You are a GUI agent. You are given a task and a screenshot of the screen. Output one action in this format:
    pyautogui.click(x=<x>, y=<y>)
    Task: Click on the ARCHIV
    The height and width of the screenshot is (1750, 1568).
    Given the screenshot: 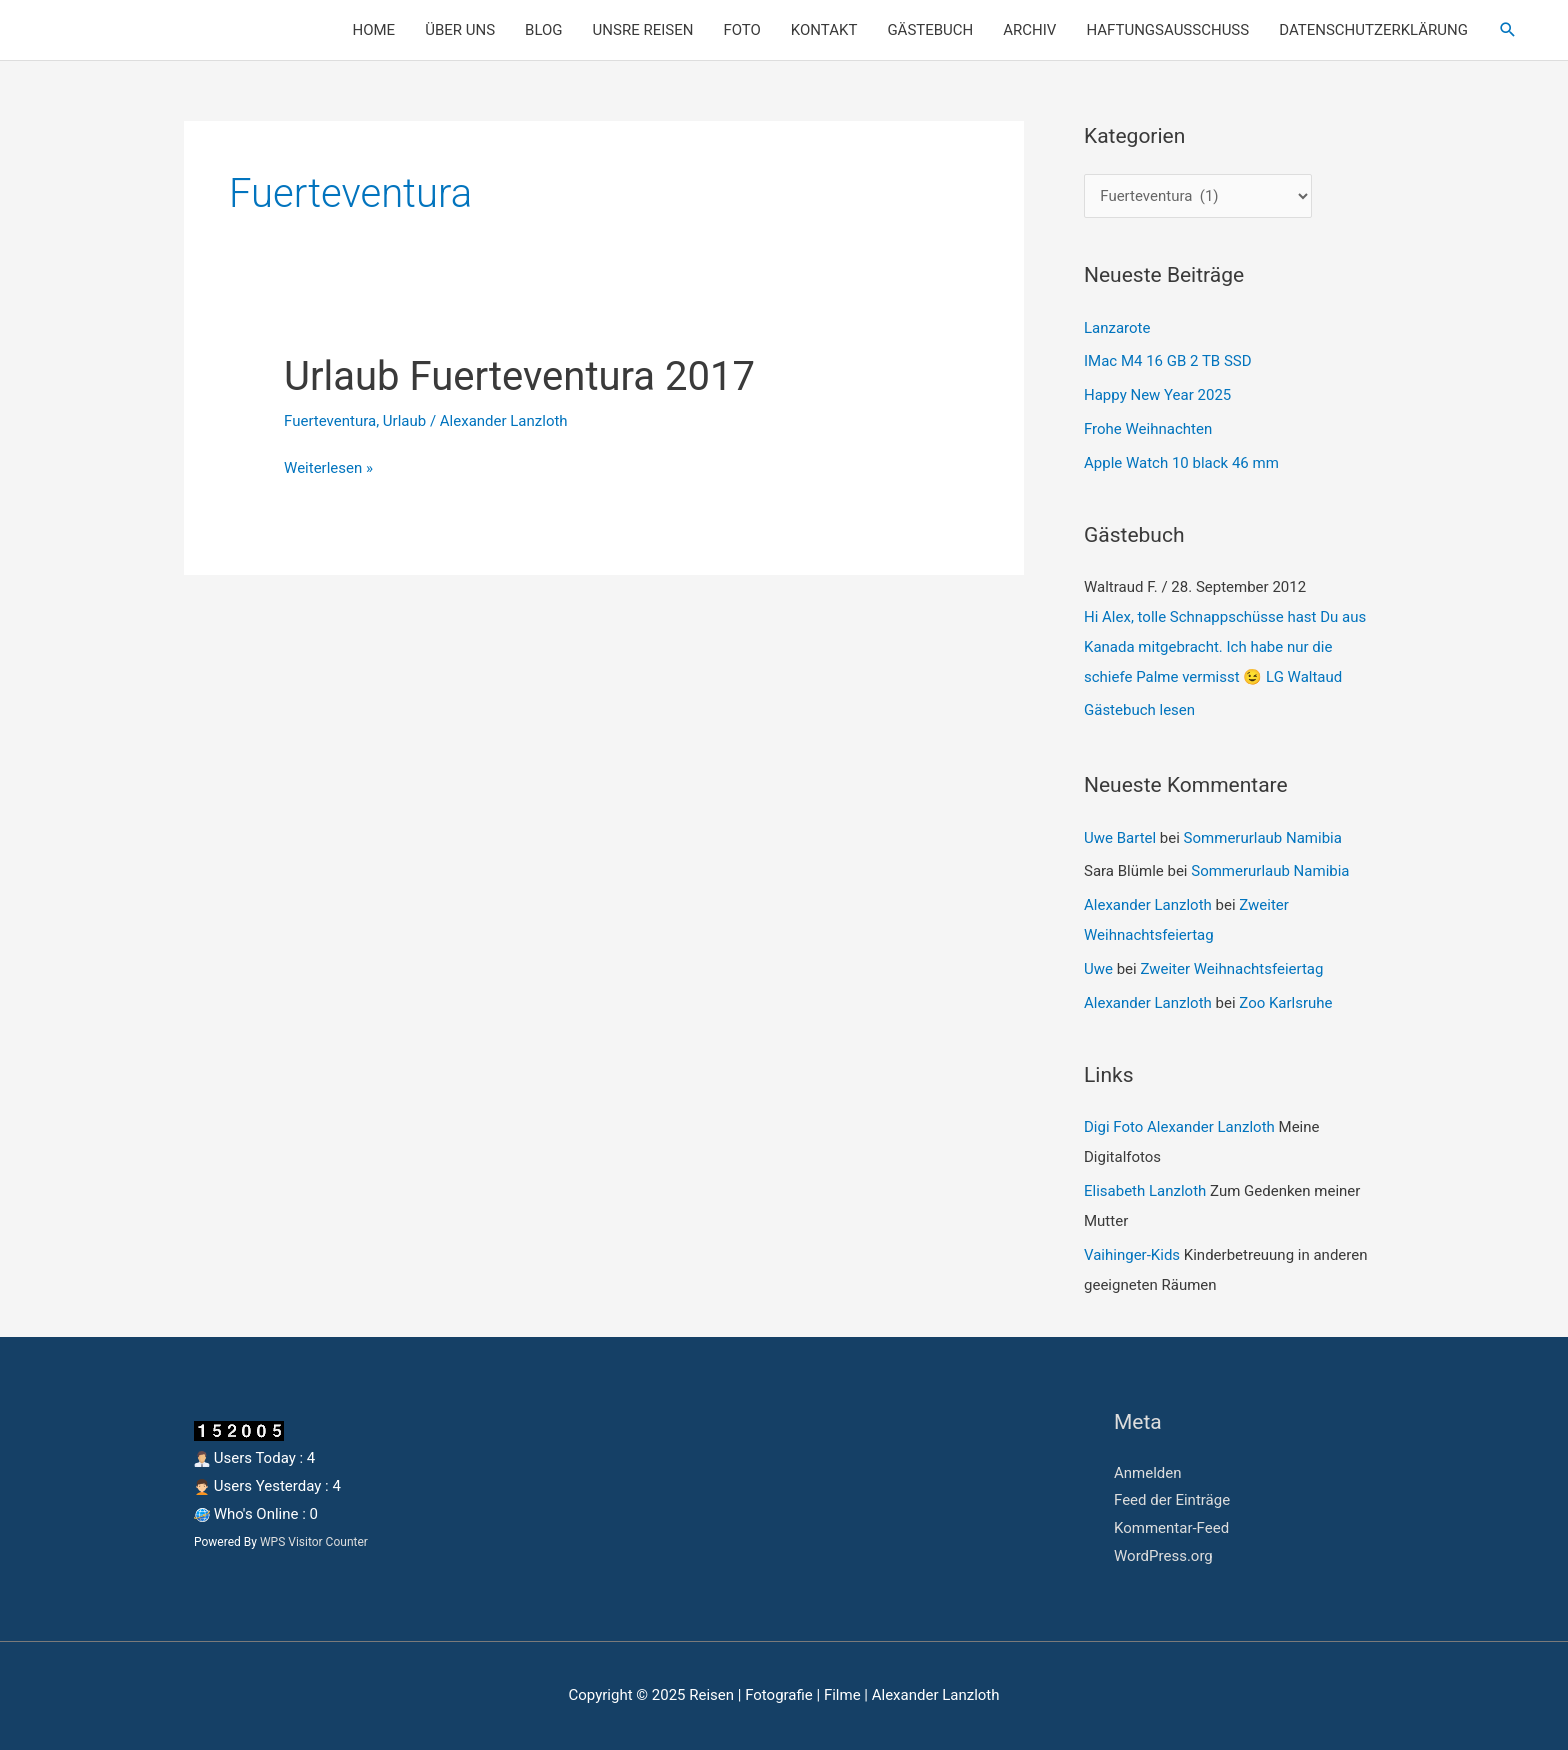 What is the action you would take?
    pyautogui.click(x=1029, y=30)
    